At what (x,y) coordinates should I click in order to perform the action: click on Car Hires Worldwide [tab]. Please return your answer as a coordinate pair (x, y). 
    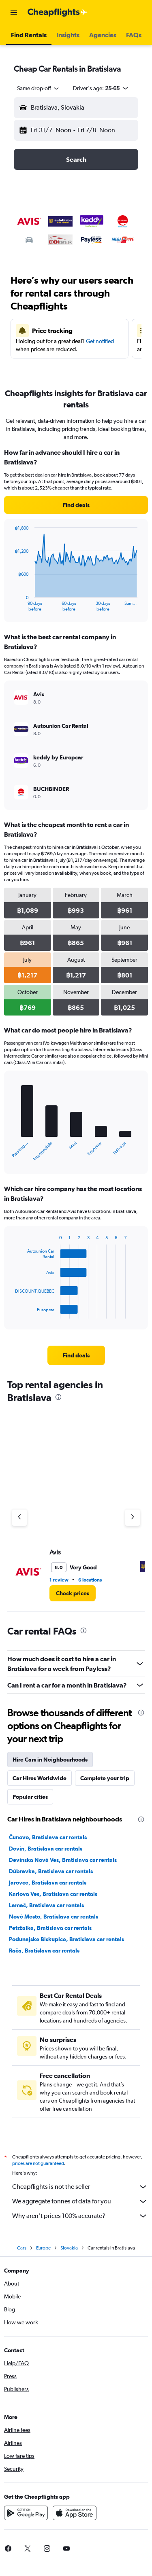
    Looking at the image, I should click on (39, 1778).